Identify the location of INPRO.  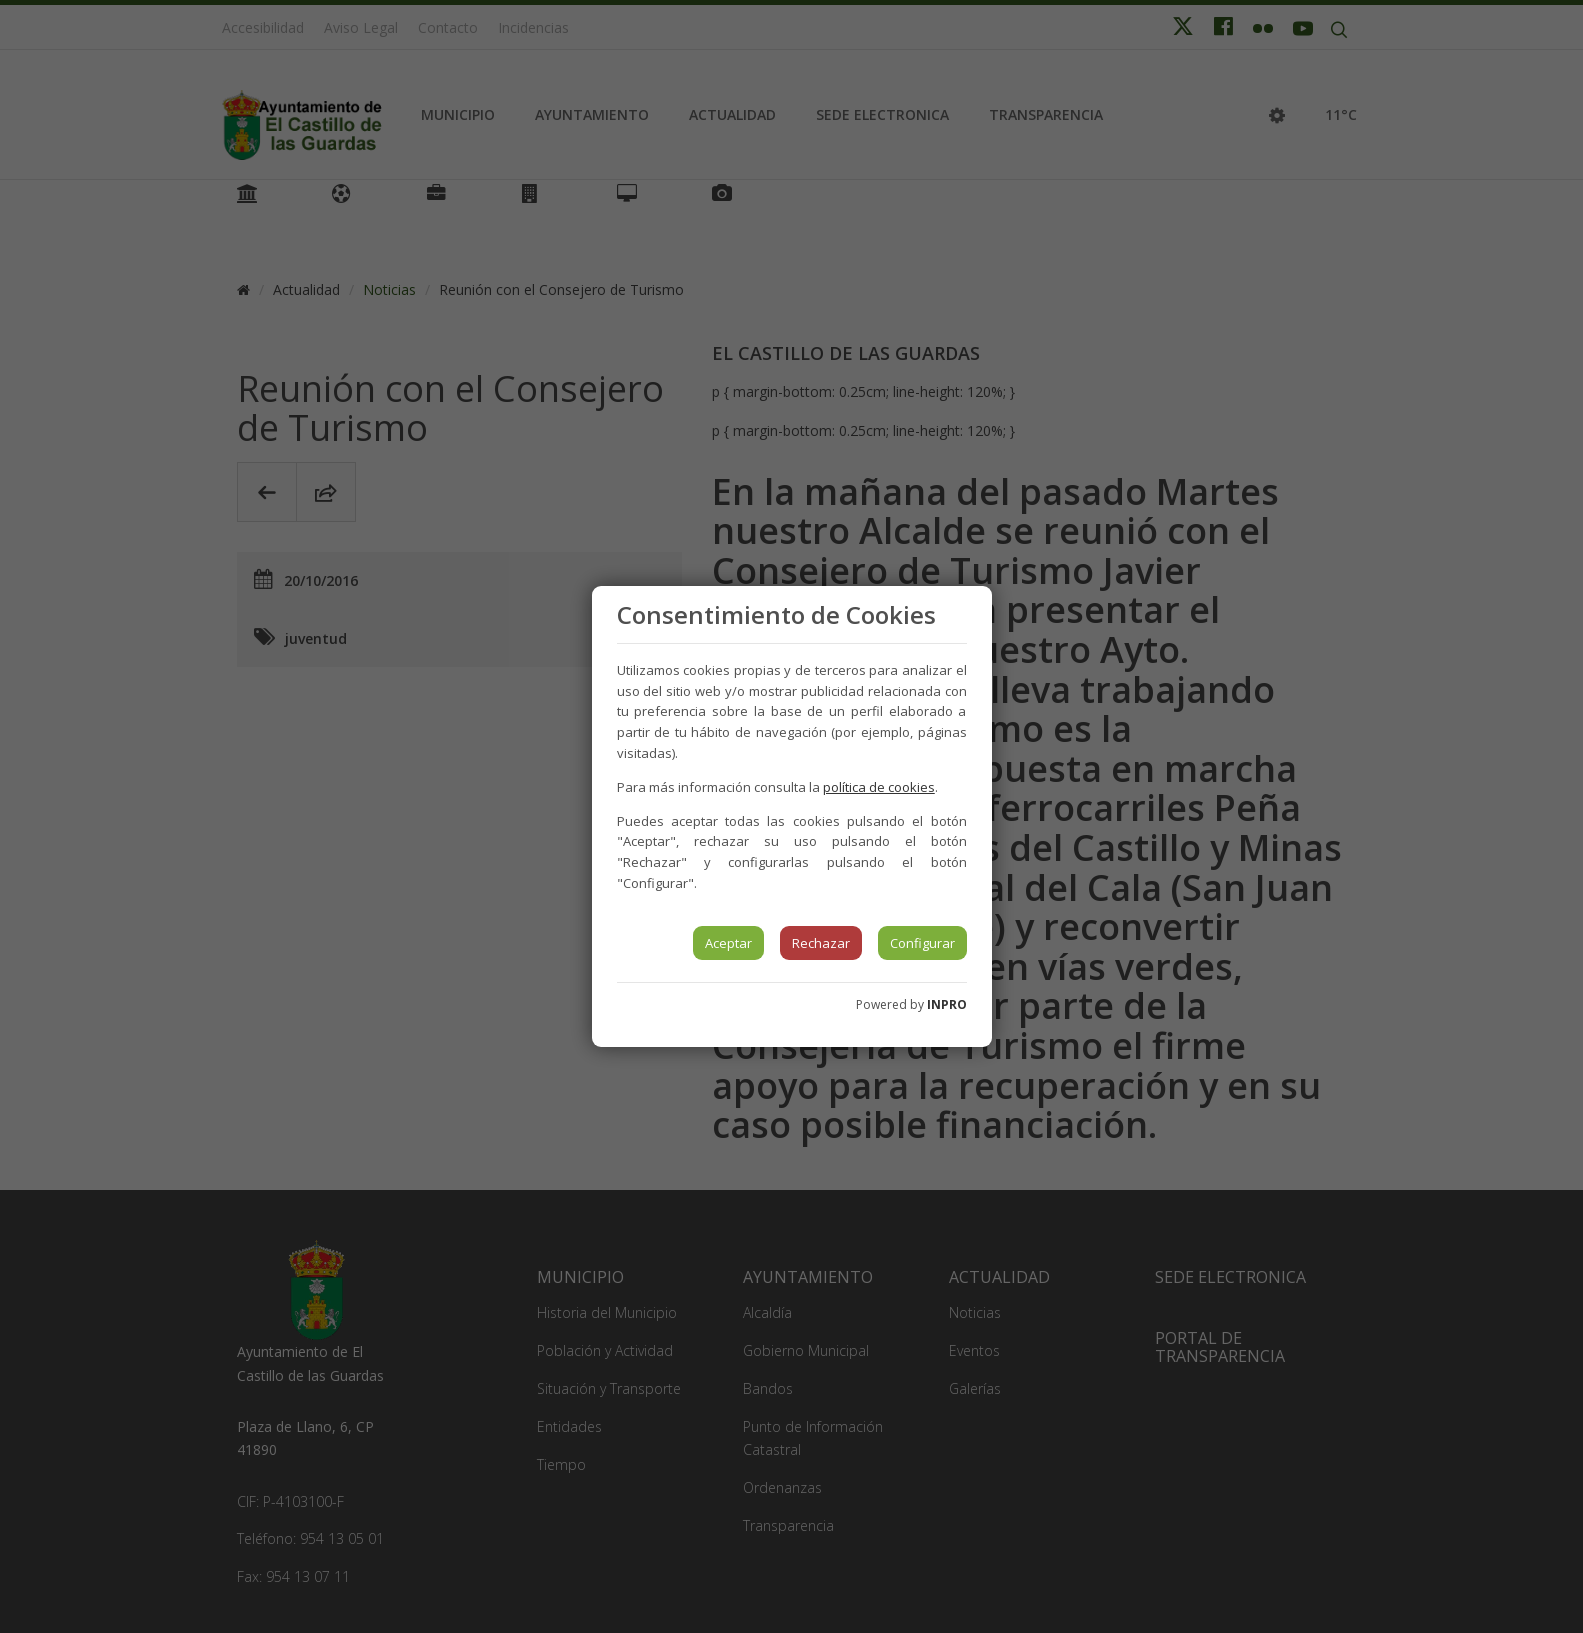
(947, 1004).